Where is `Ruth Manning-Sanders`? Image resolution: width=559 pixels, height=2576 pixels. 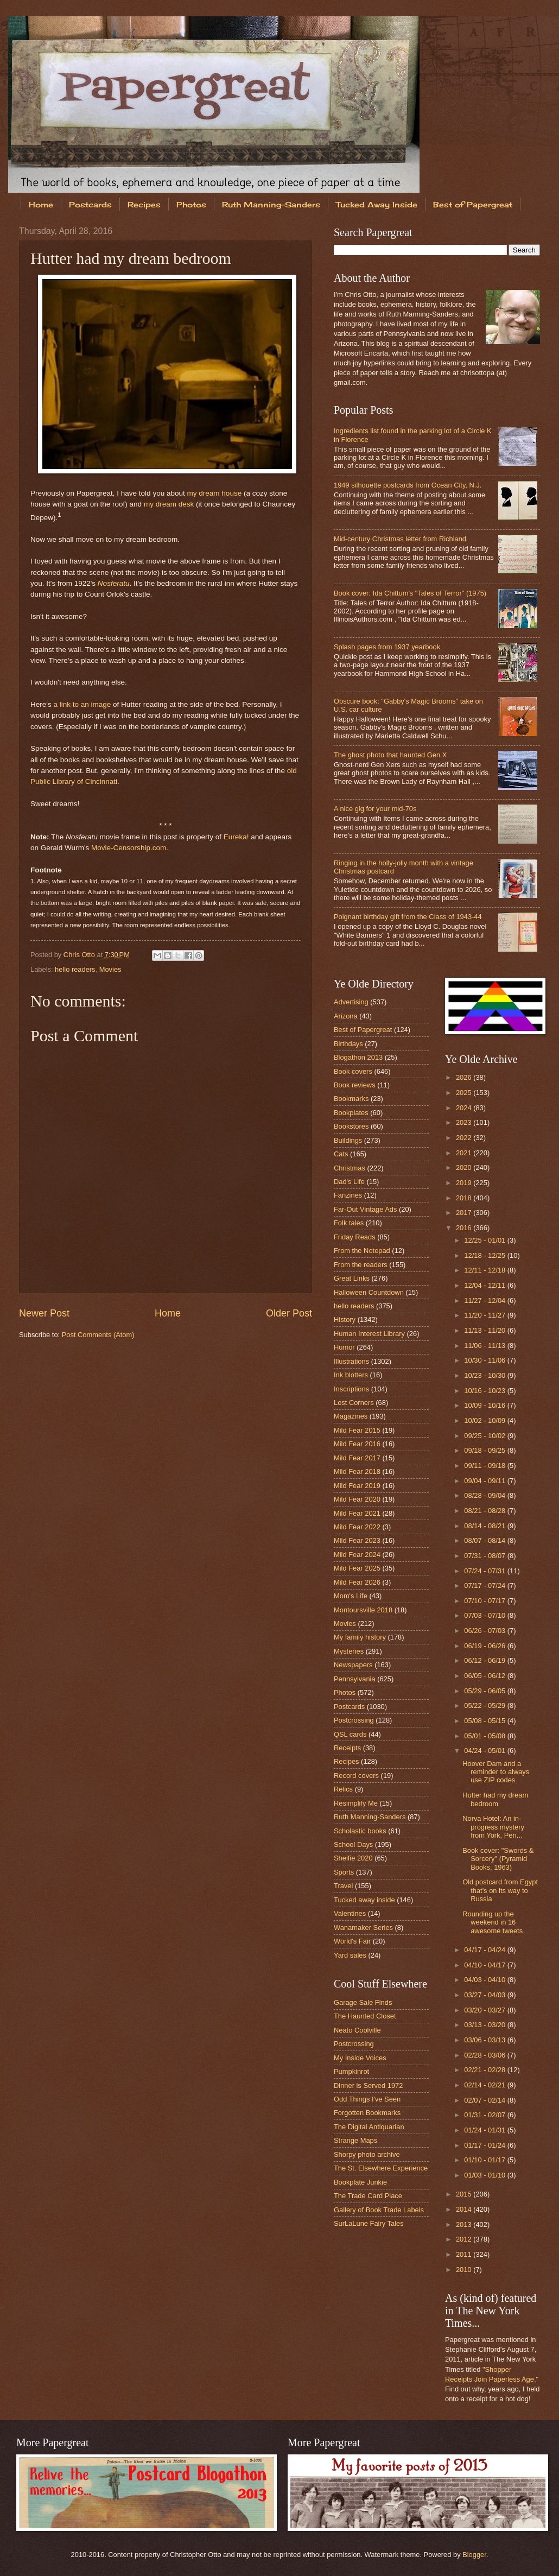 Ruth Manning-Sanders is located at coordinates (271, 204).